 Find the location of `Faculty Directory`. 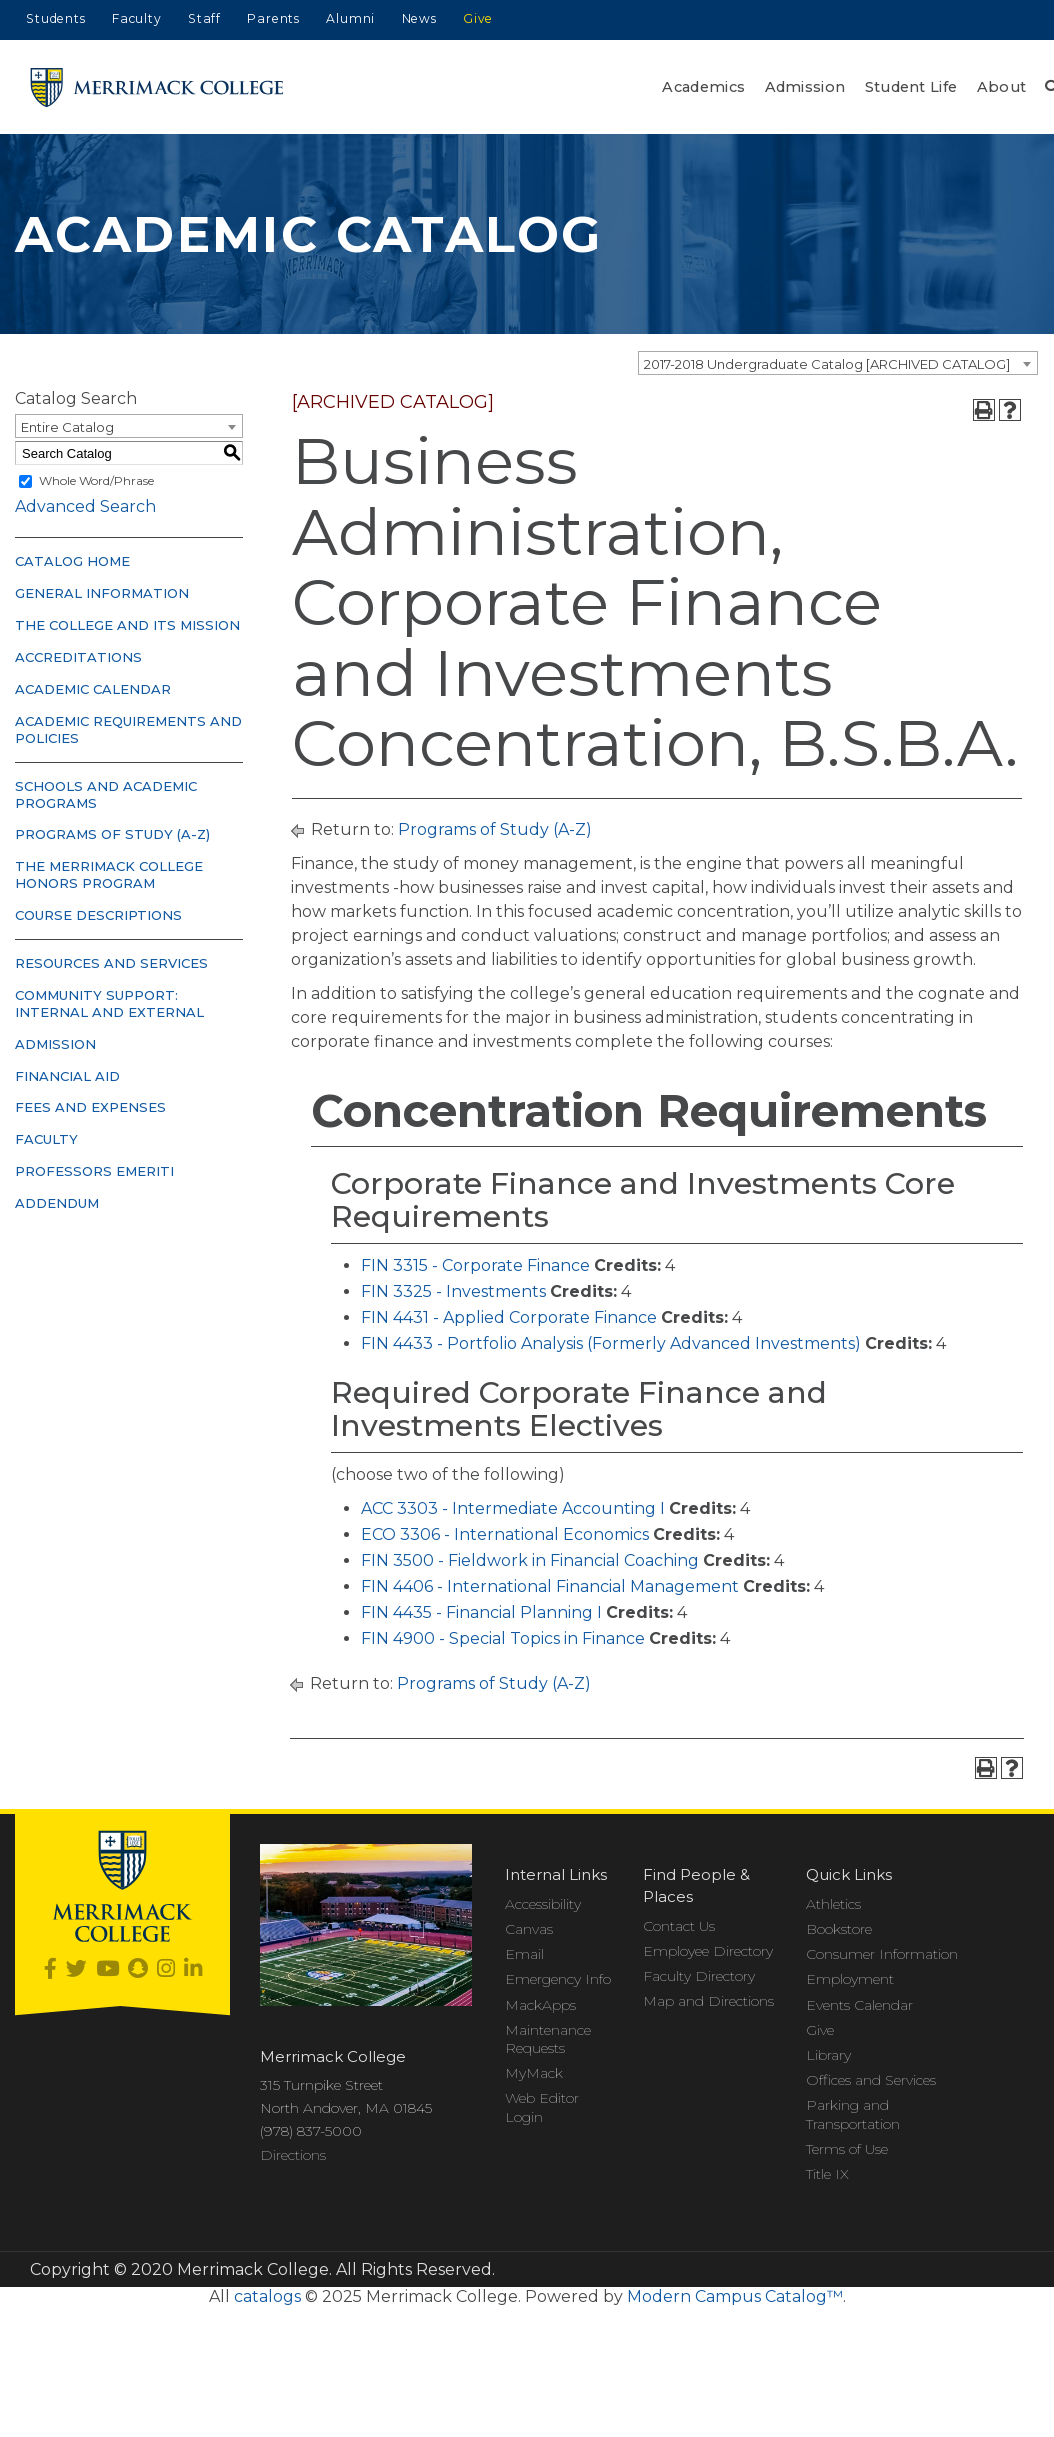

Faculty Directory is located at coordinates (699, 1976).